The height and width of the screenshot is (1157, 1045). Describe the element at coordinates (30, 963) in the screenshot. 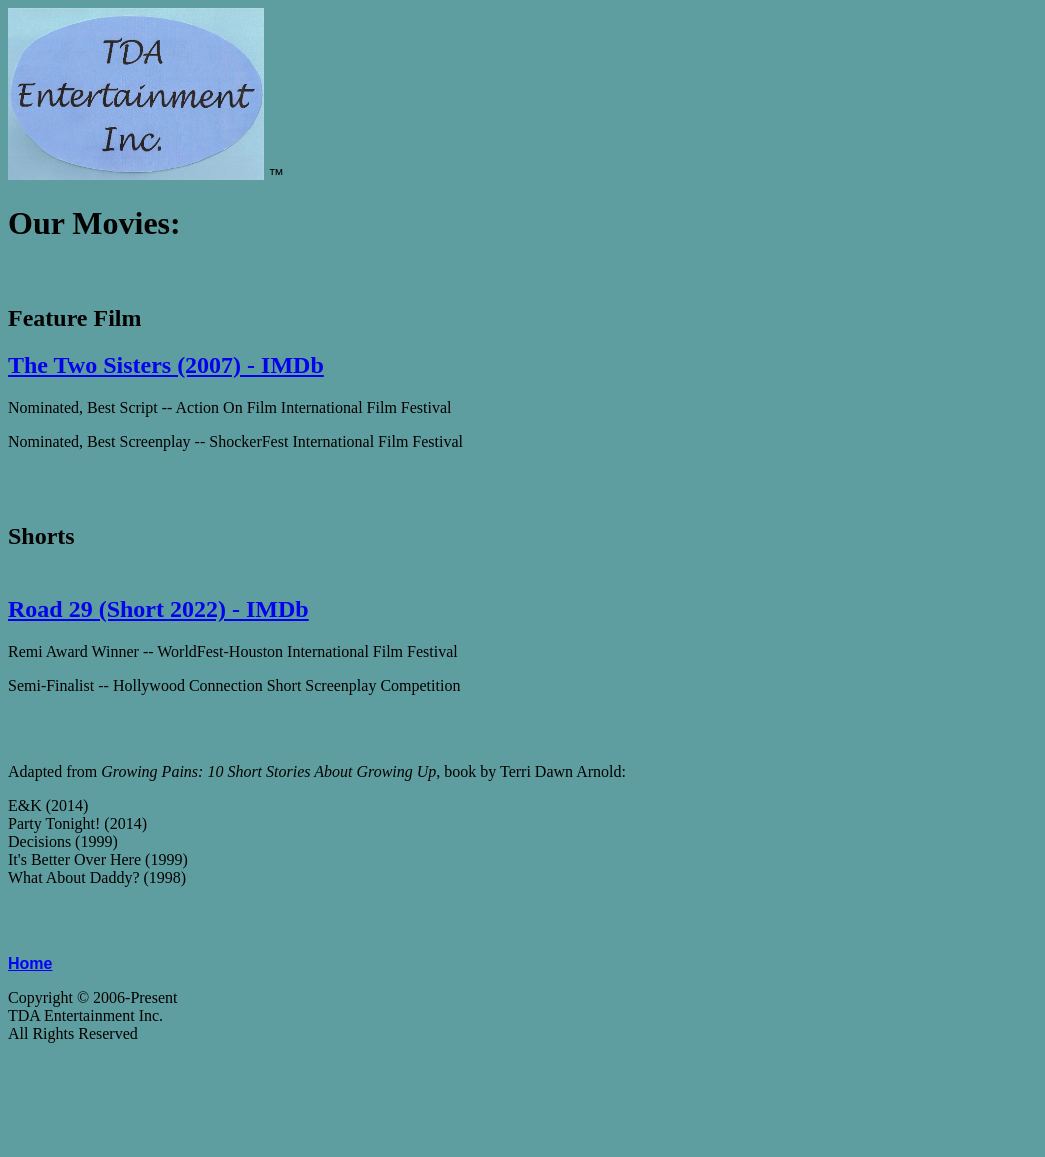

I see `Home` at that location.